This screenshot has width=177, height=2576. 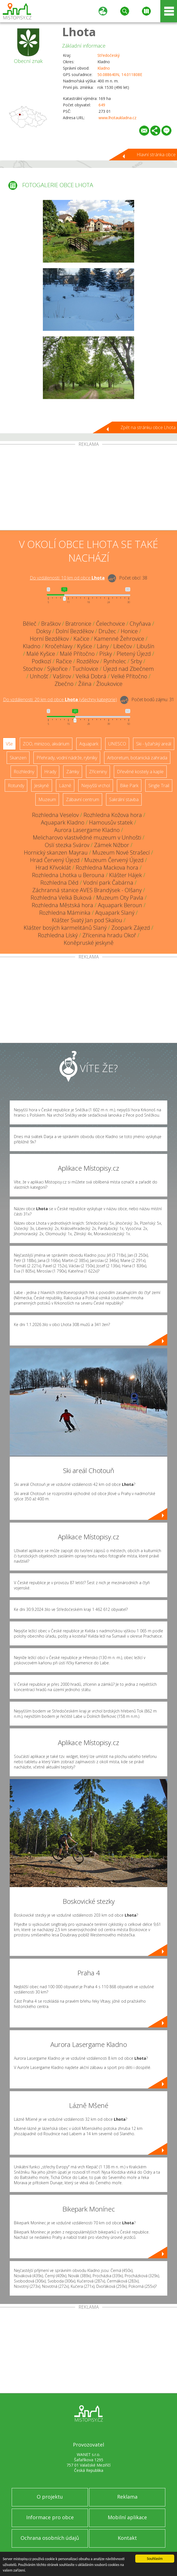 What do you see at coordinates (103, 68) in the screenshot?
I see `Kladno` at bounding box center [103, 68].